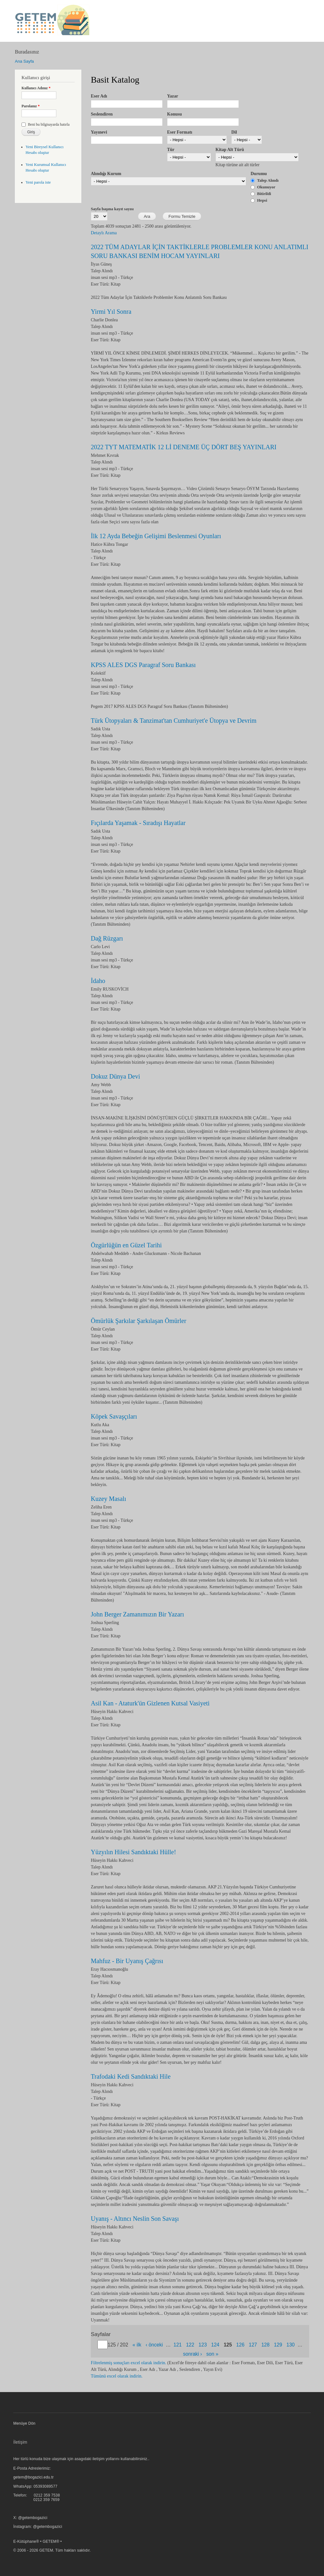 This screenshot has height=2576, width=324. I want to click on Kitap Alt Türü, so click(229, 149).